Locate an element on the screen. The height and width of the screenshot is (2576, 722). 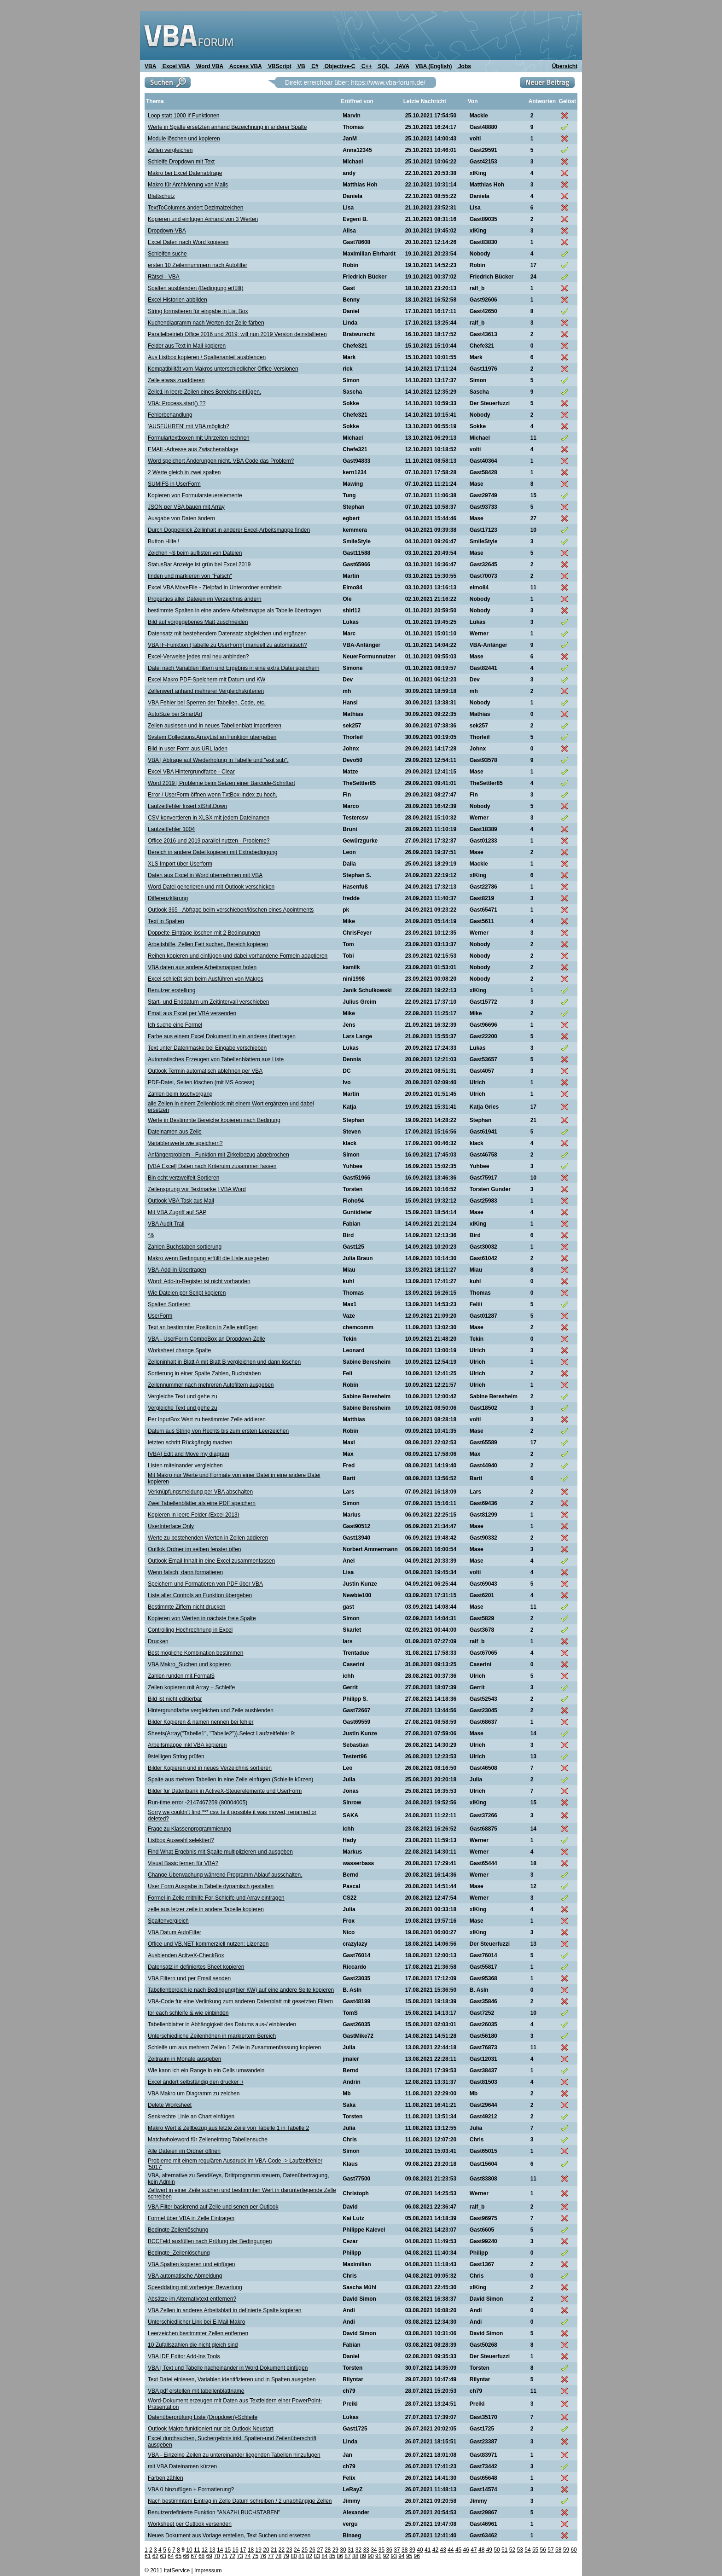
74 is located at coordinates (247, 2556).